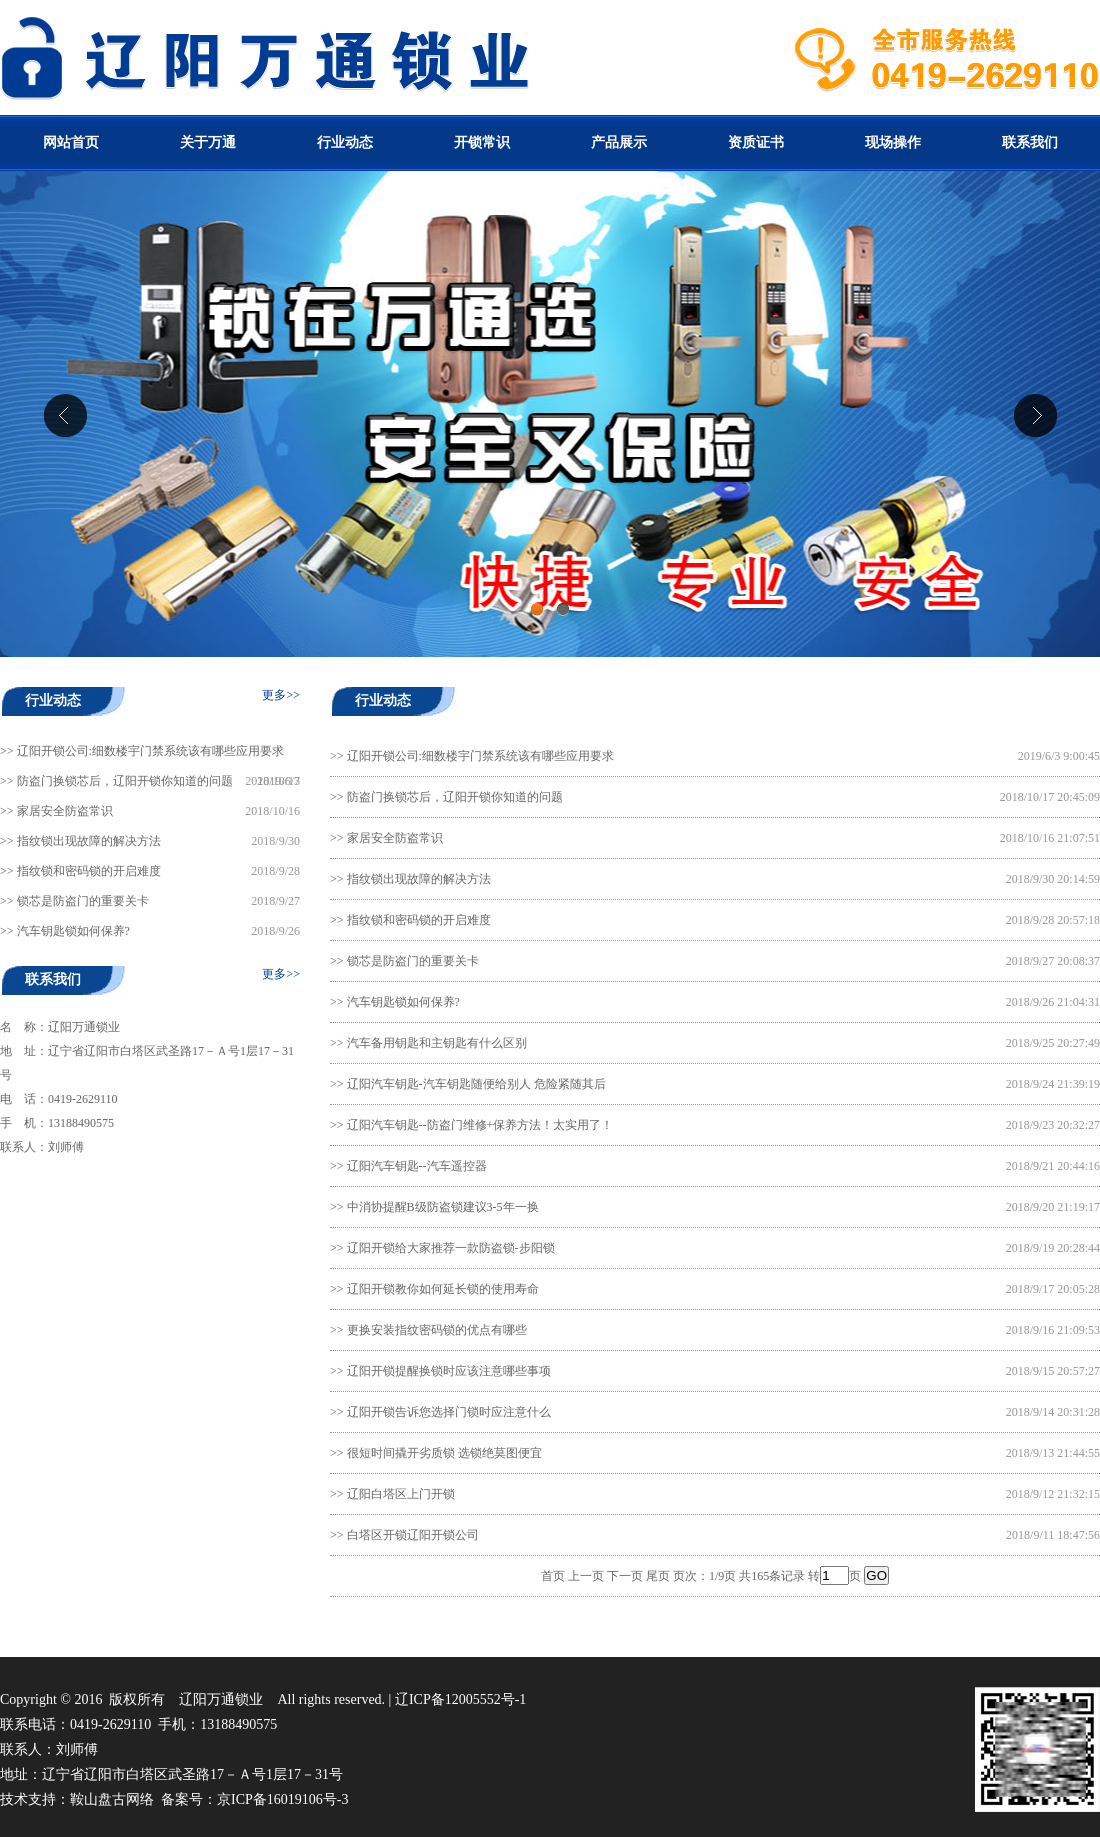 The height and width of the screenshot is (1837, 1100). Describe the element at coordinates (619, 142) in the screenshot. I see `产品展示` at that location.